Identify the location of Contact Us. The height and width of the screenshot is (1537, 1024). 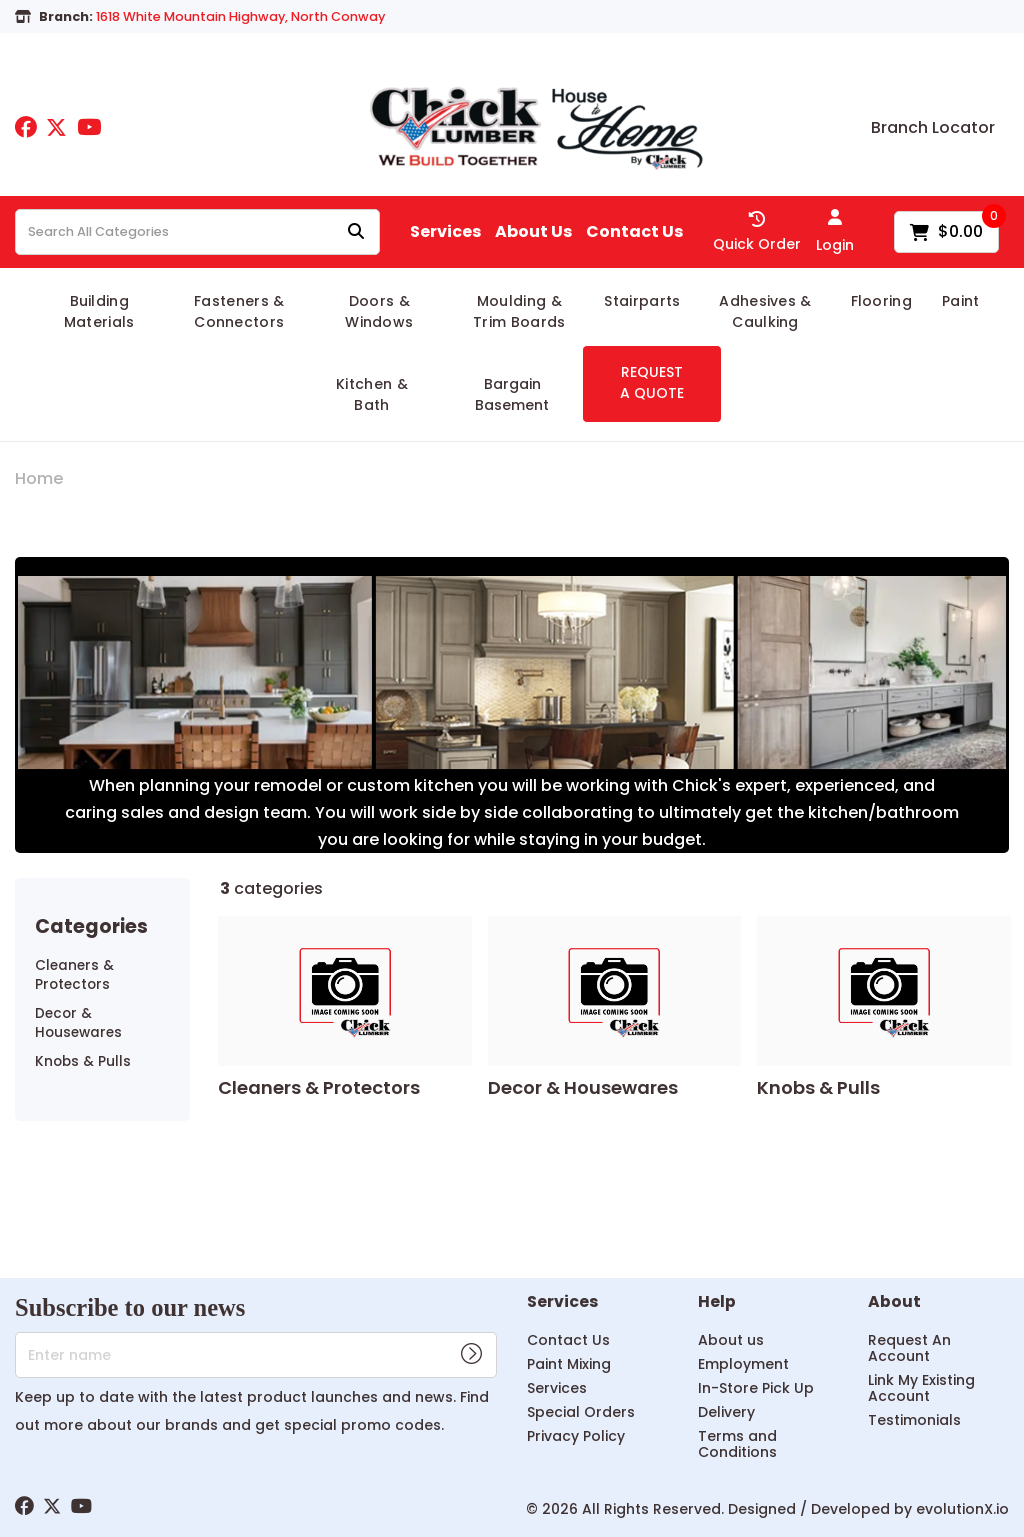
(634, 232).